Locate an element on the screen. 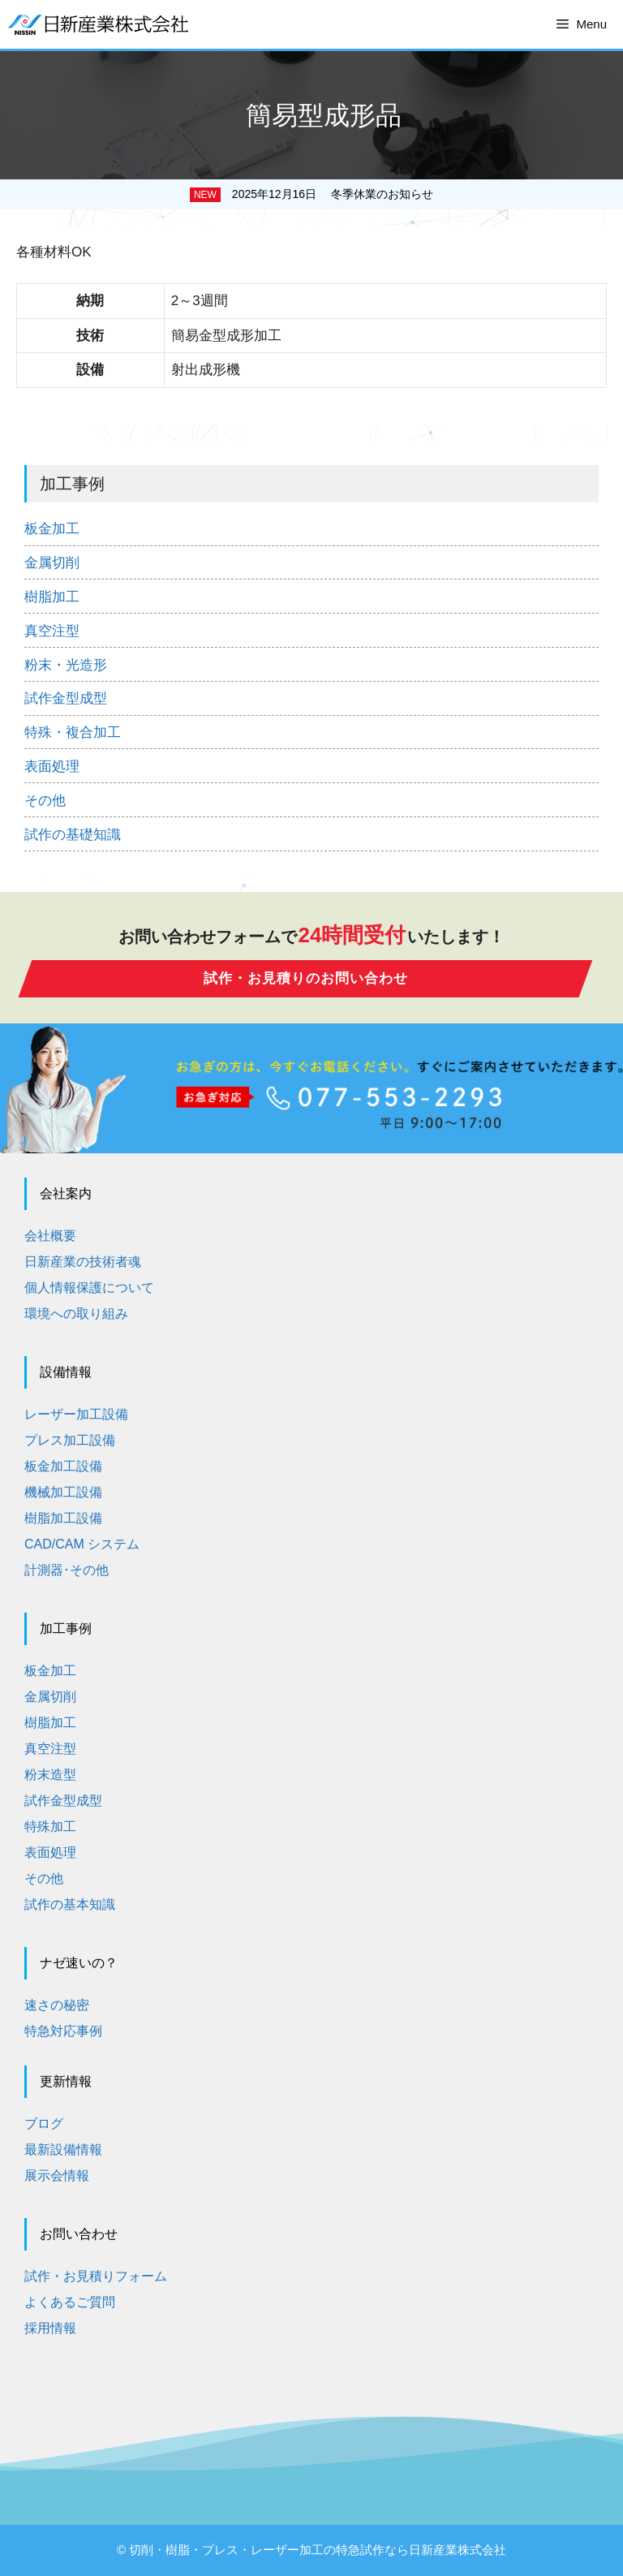  試作金型成型 is located at coordinates (65, 698).